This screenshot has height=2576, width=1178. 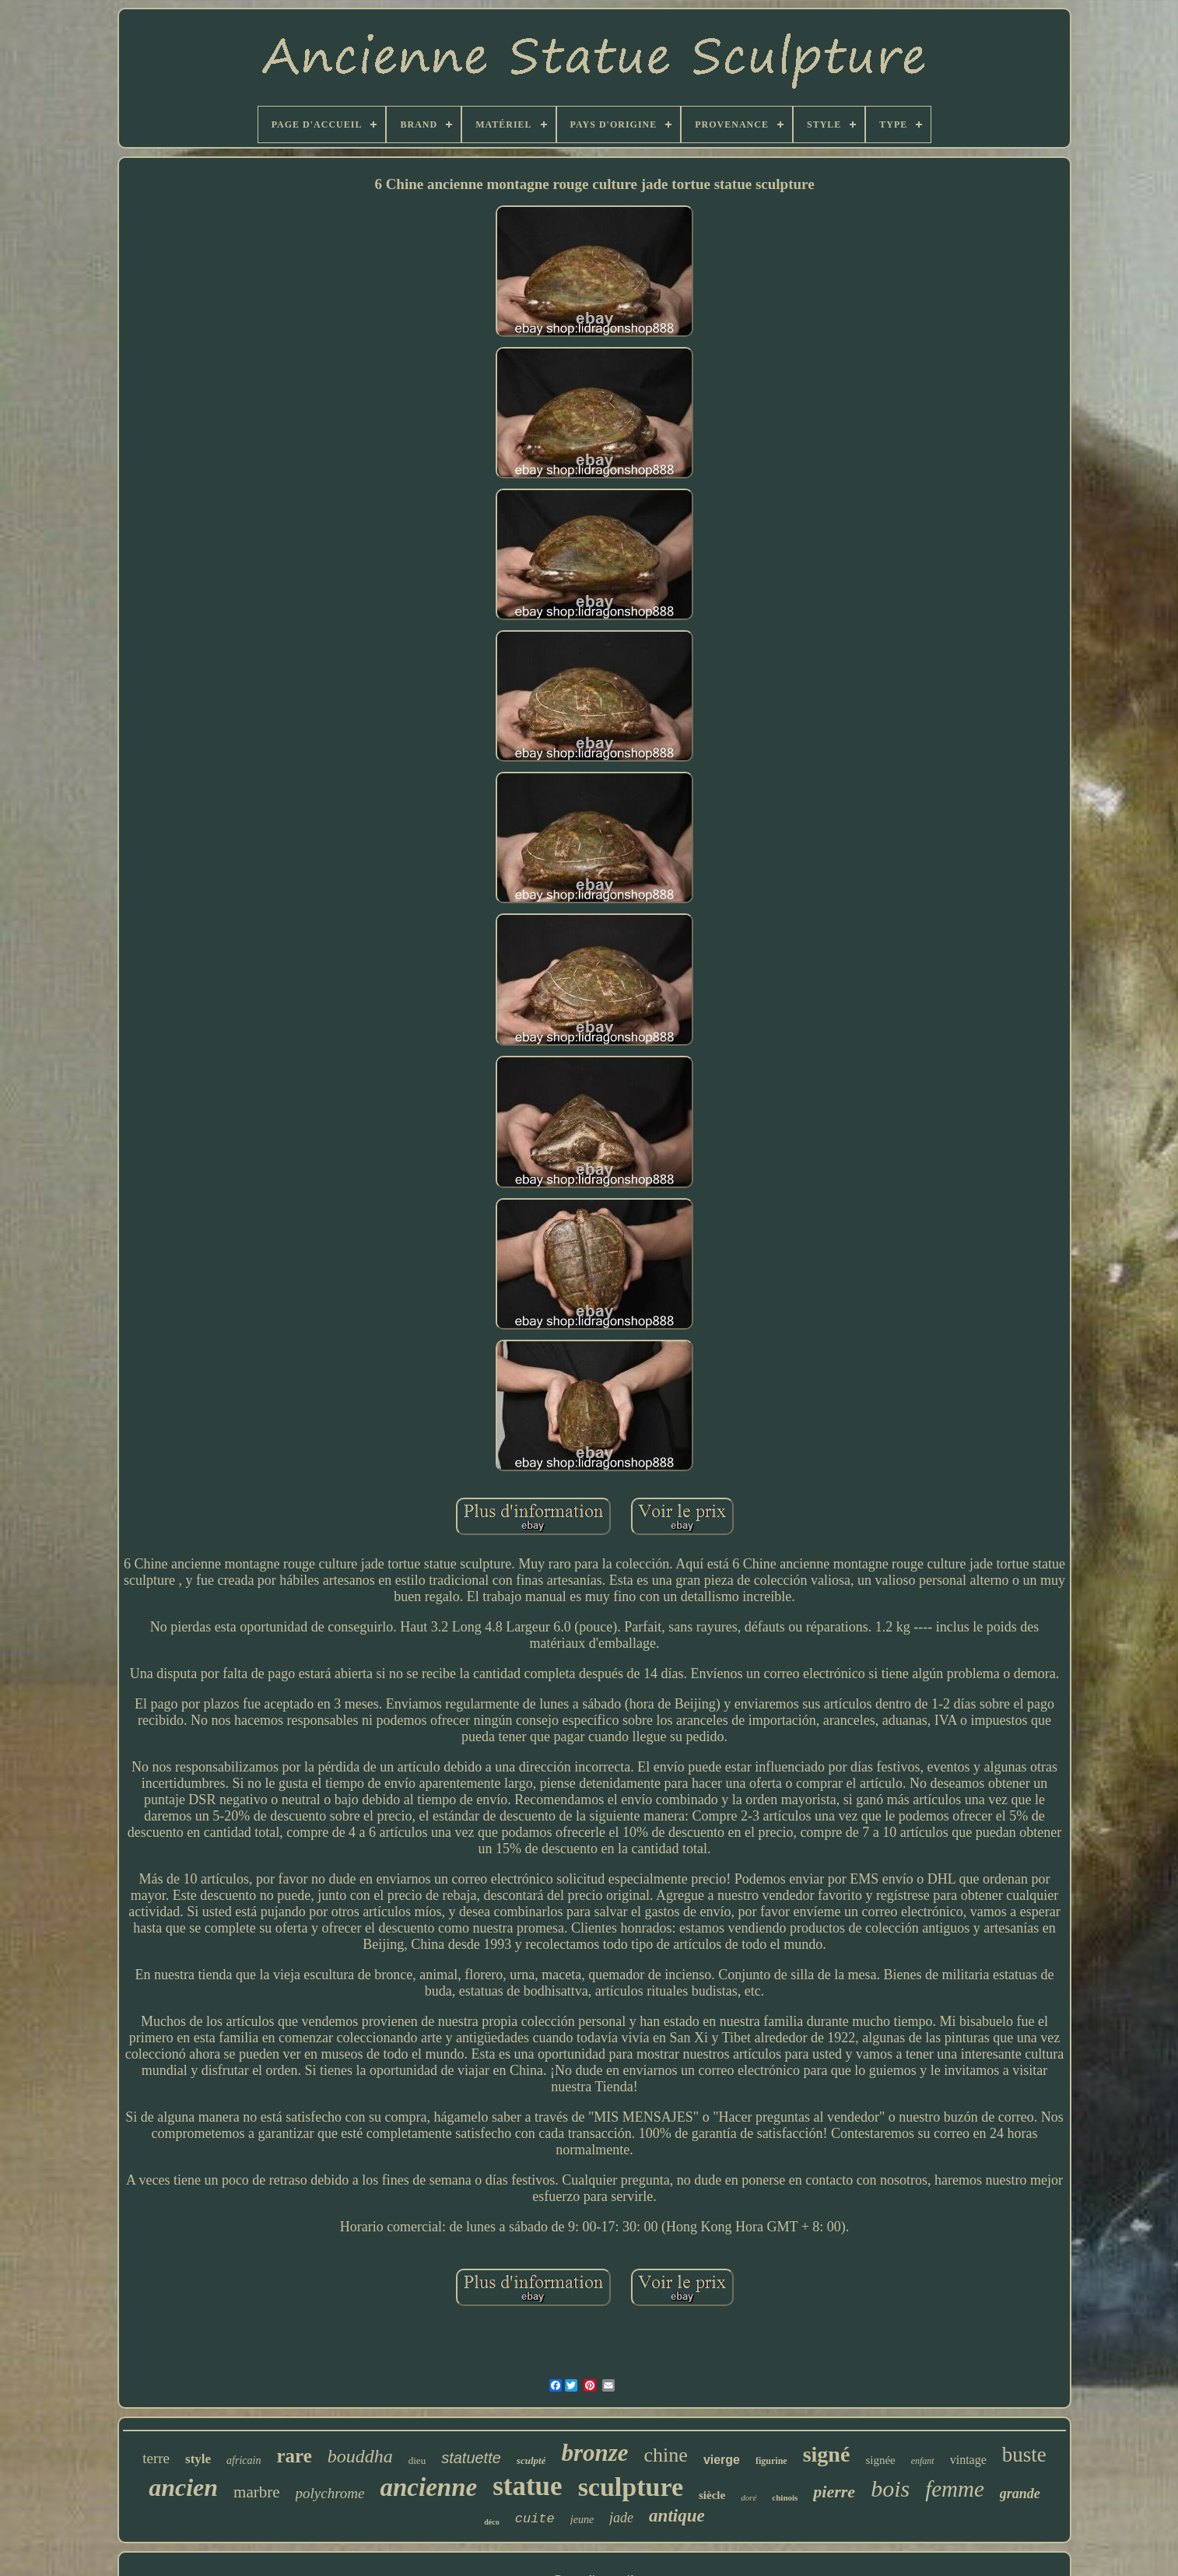 I want to click on statue, so click(x=527, y=2486).